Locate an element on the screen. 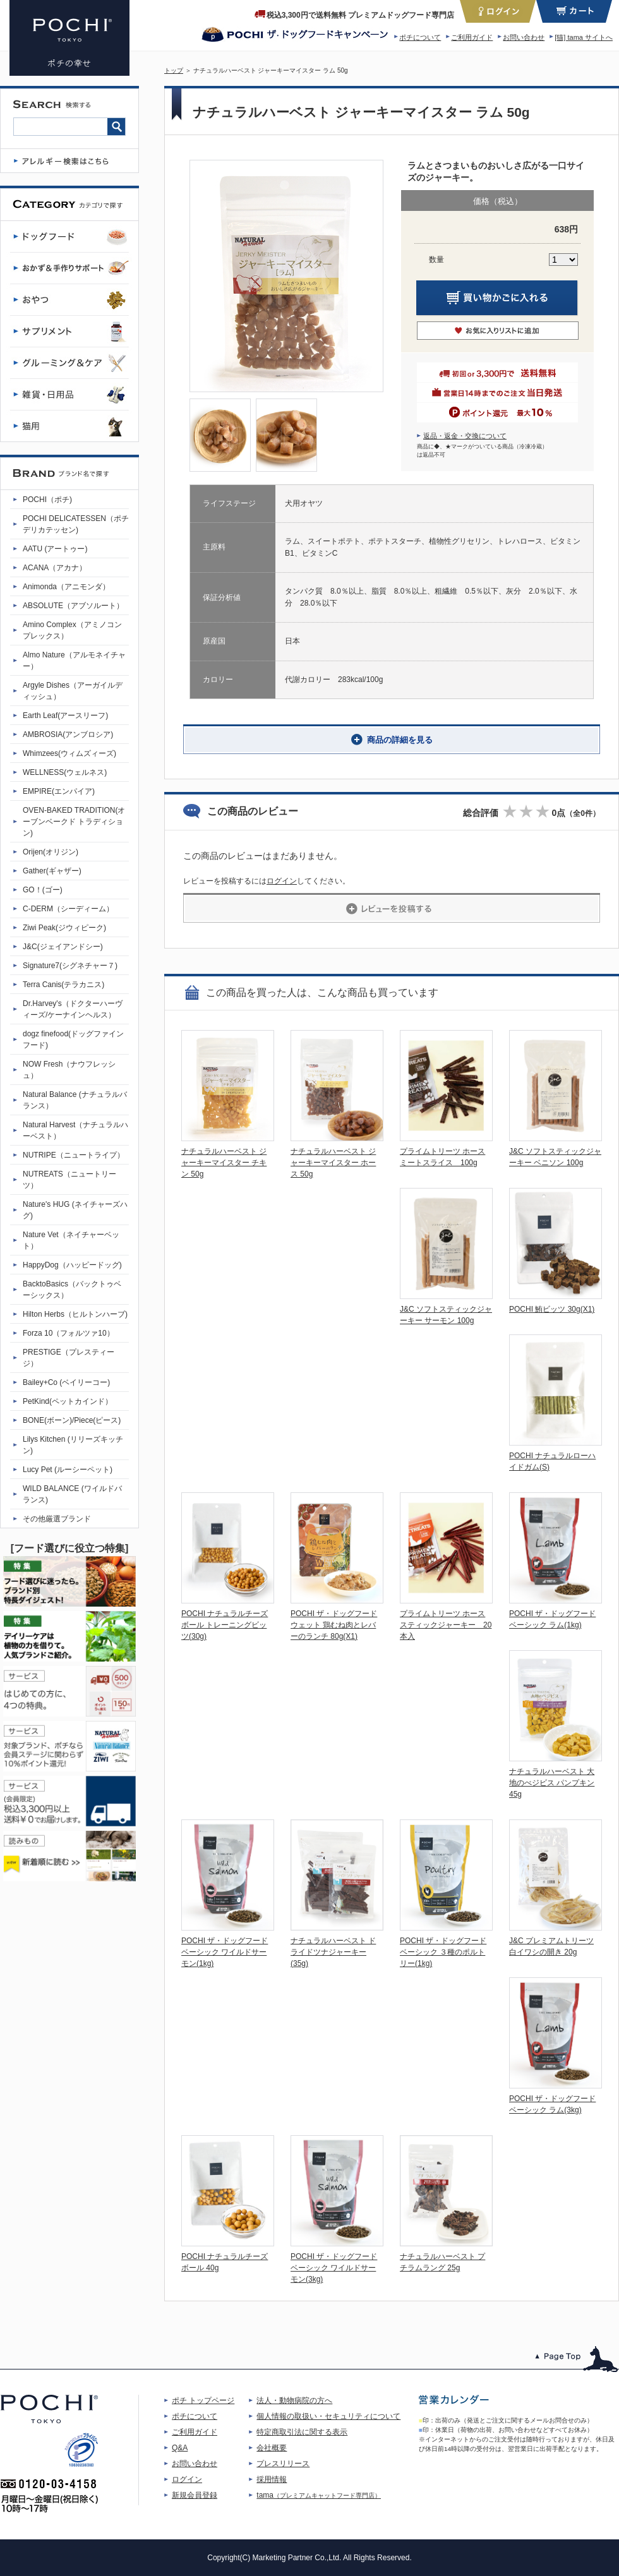 This screenshot has height=2576, width=619. dogz finefood(ドッグファインフード) is located at coordinates (73, 1039).